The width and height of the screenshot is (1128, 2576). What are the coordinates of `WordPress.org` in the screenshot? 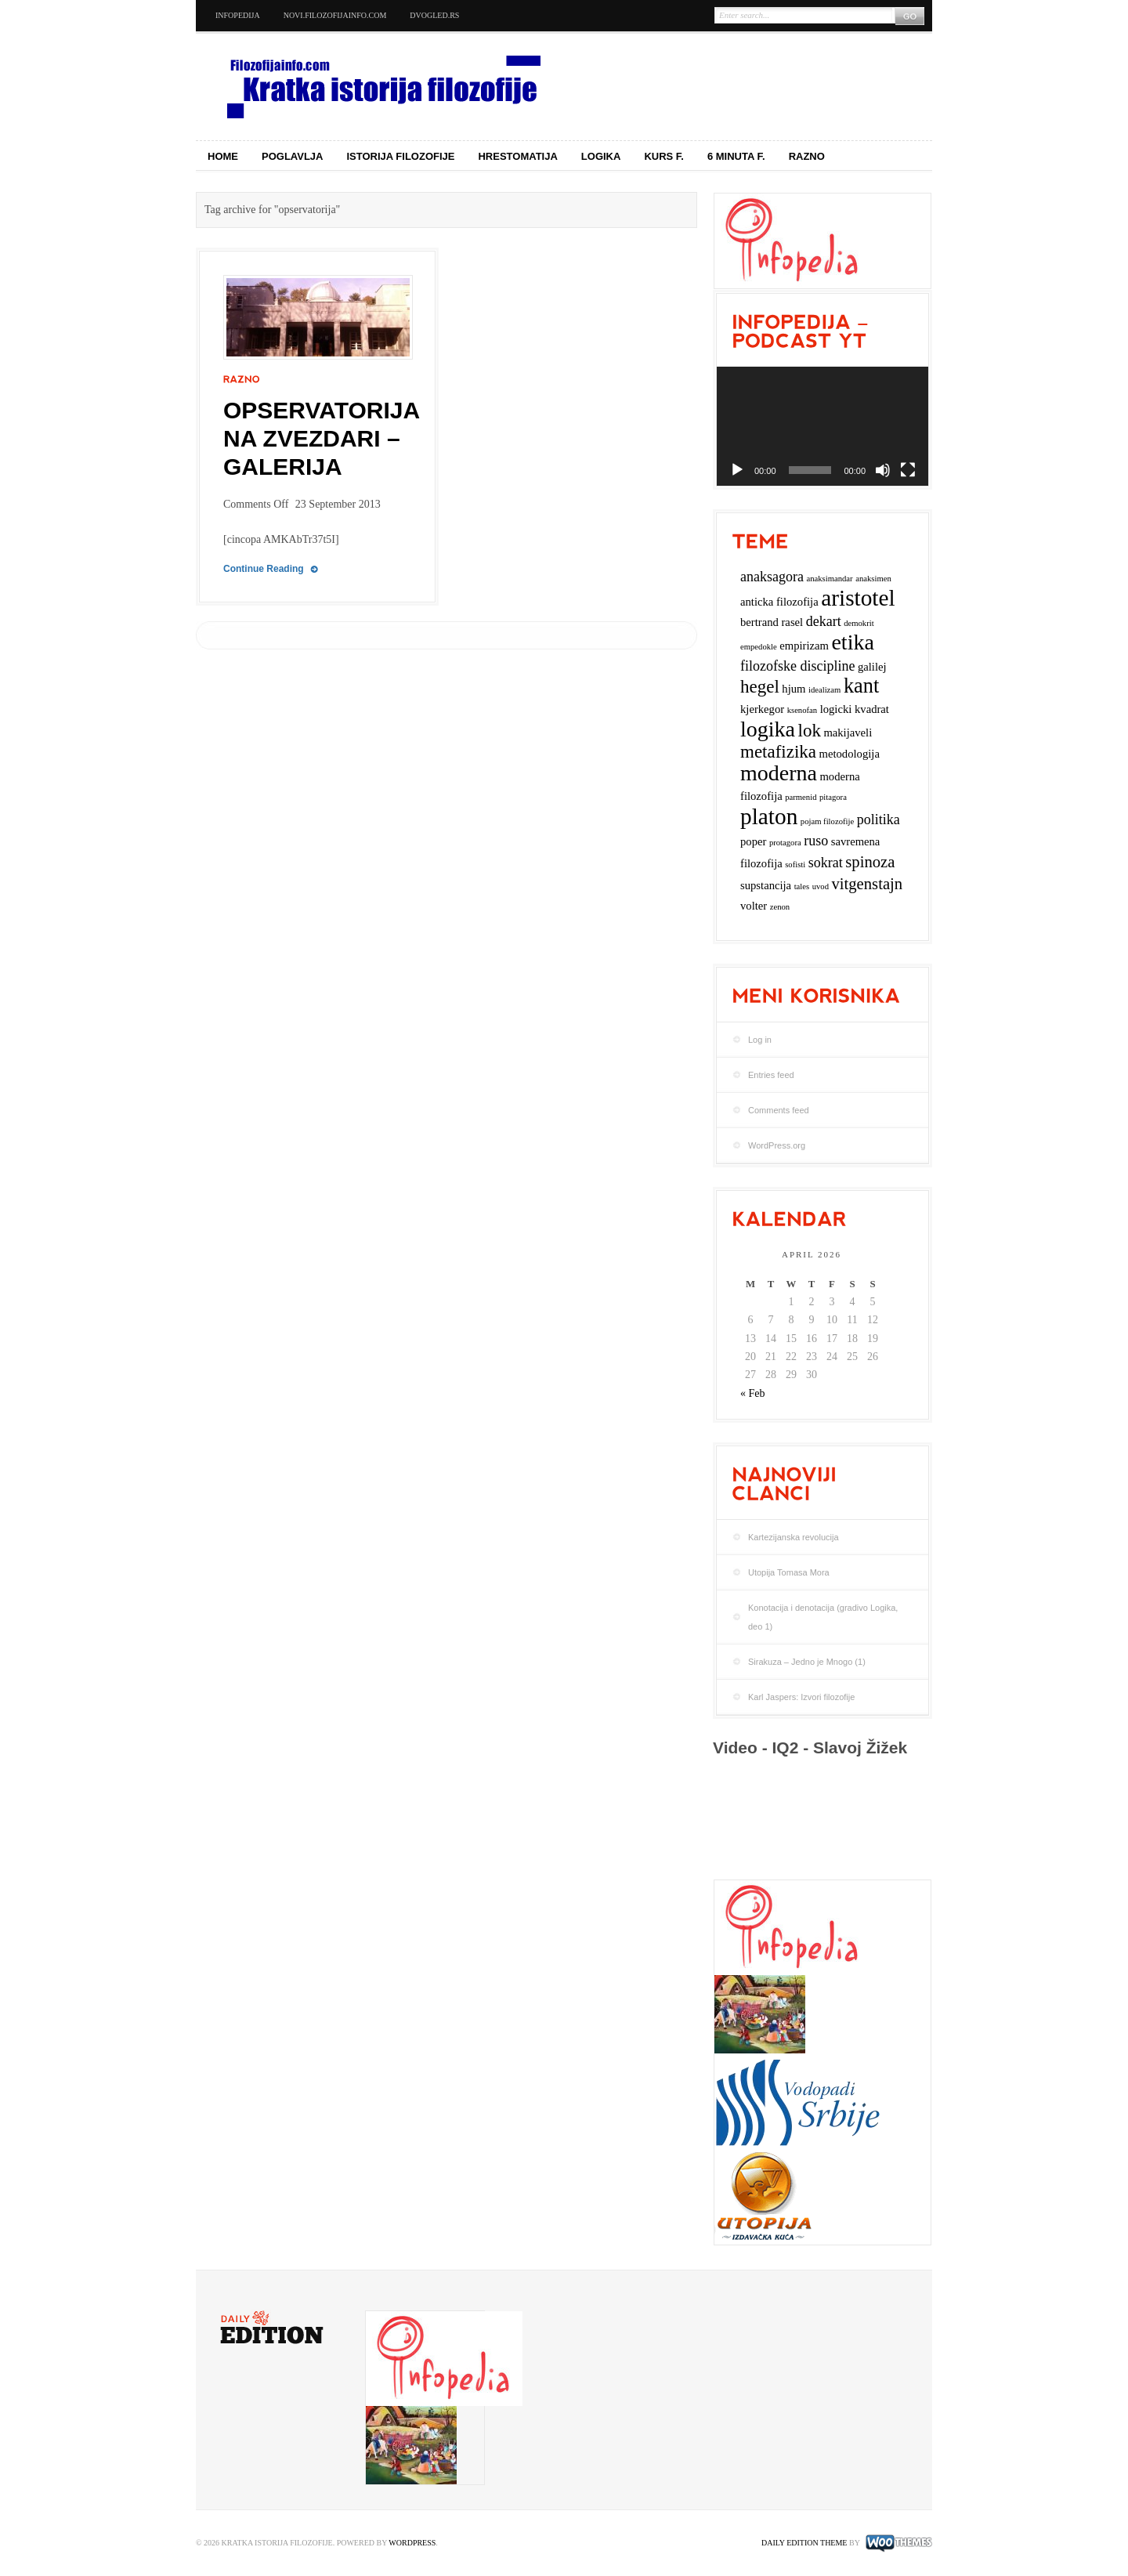 It's located at (776, 1145).